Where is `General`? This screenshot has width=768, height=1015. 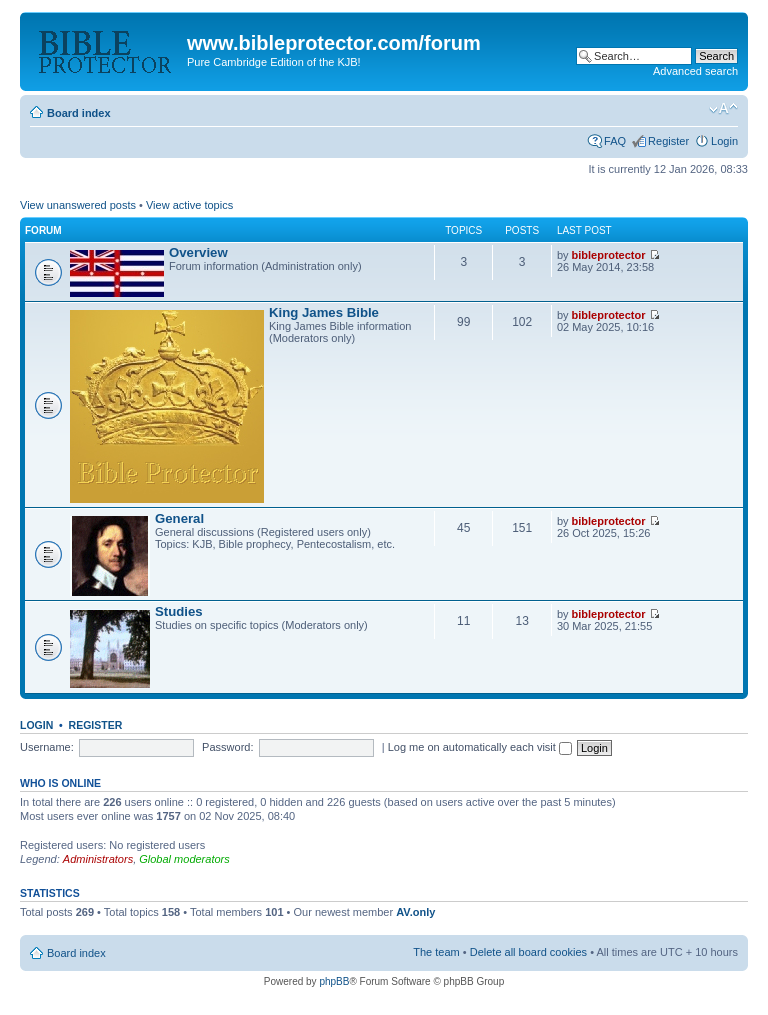
General is located at coordinates (179, 518).